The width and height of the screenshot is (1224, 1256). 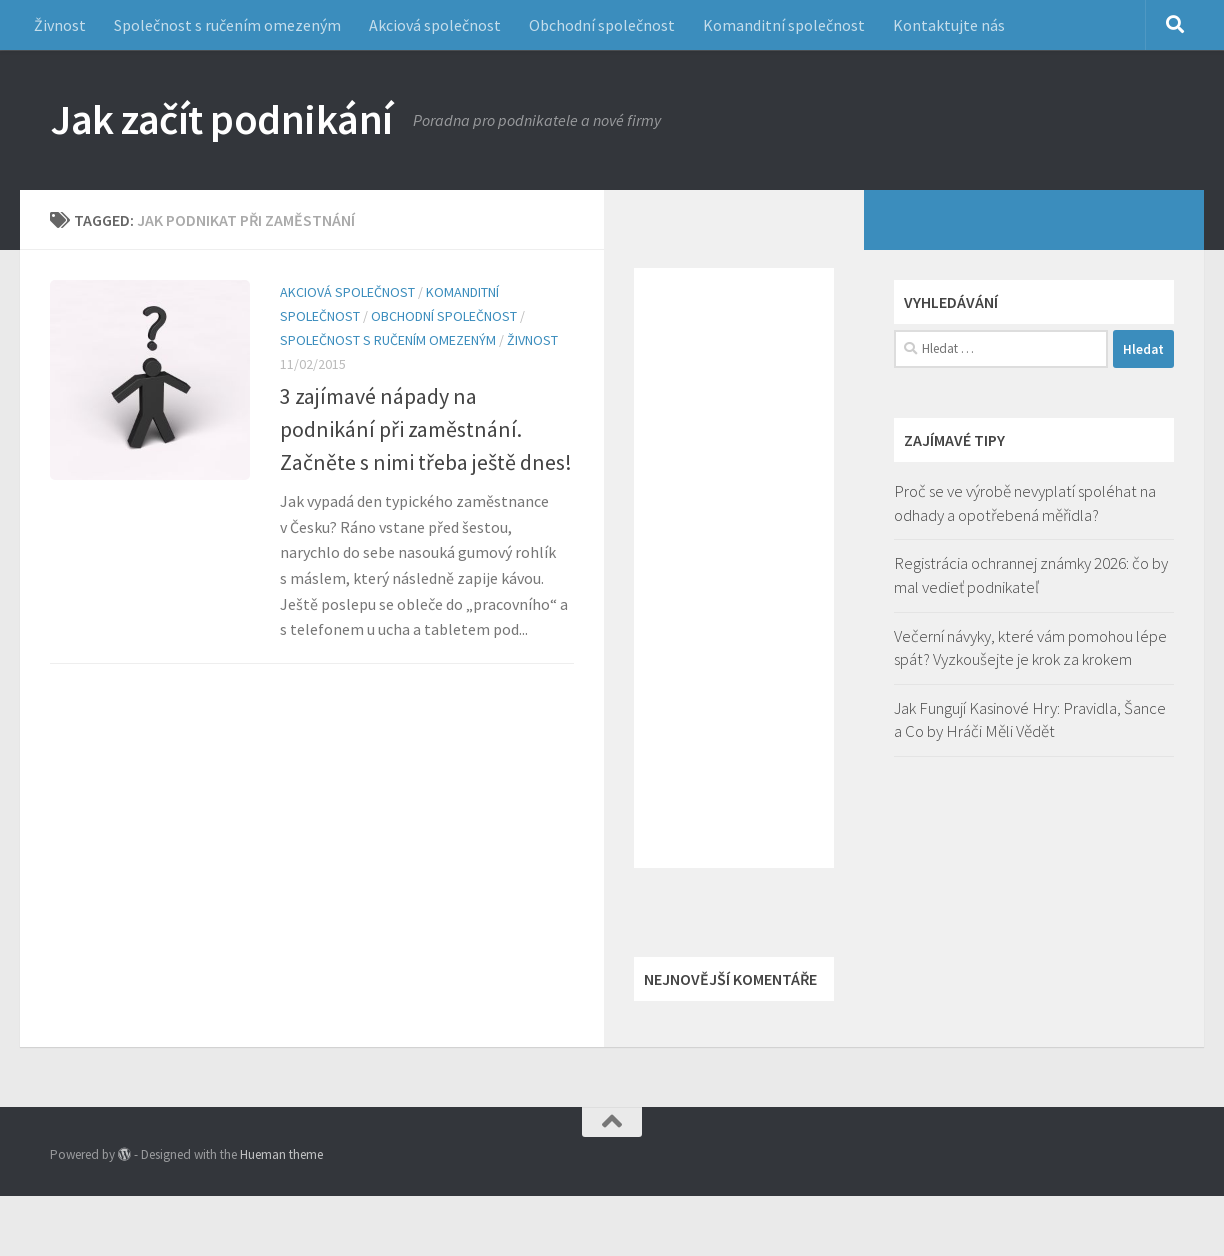 I want to click on Živnost, so click(x=60, y=25).